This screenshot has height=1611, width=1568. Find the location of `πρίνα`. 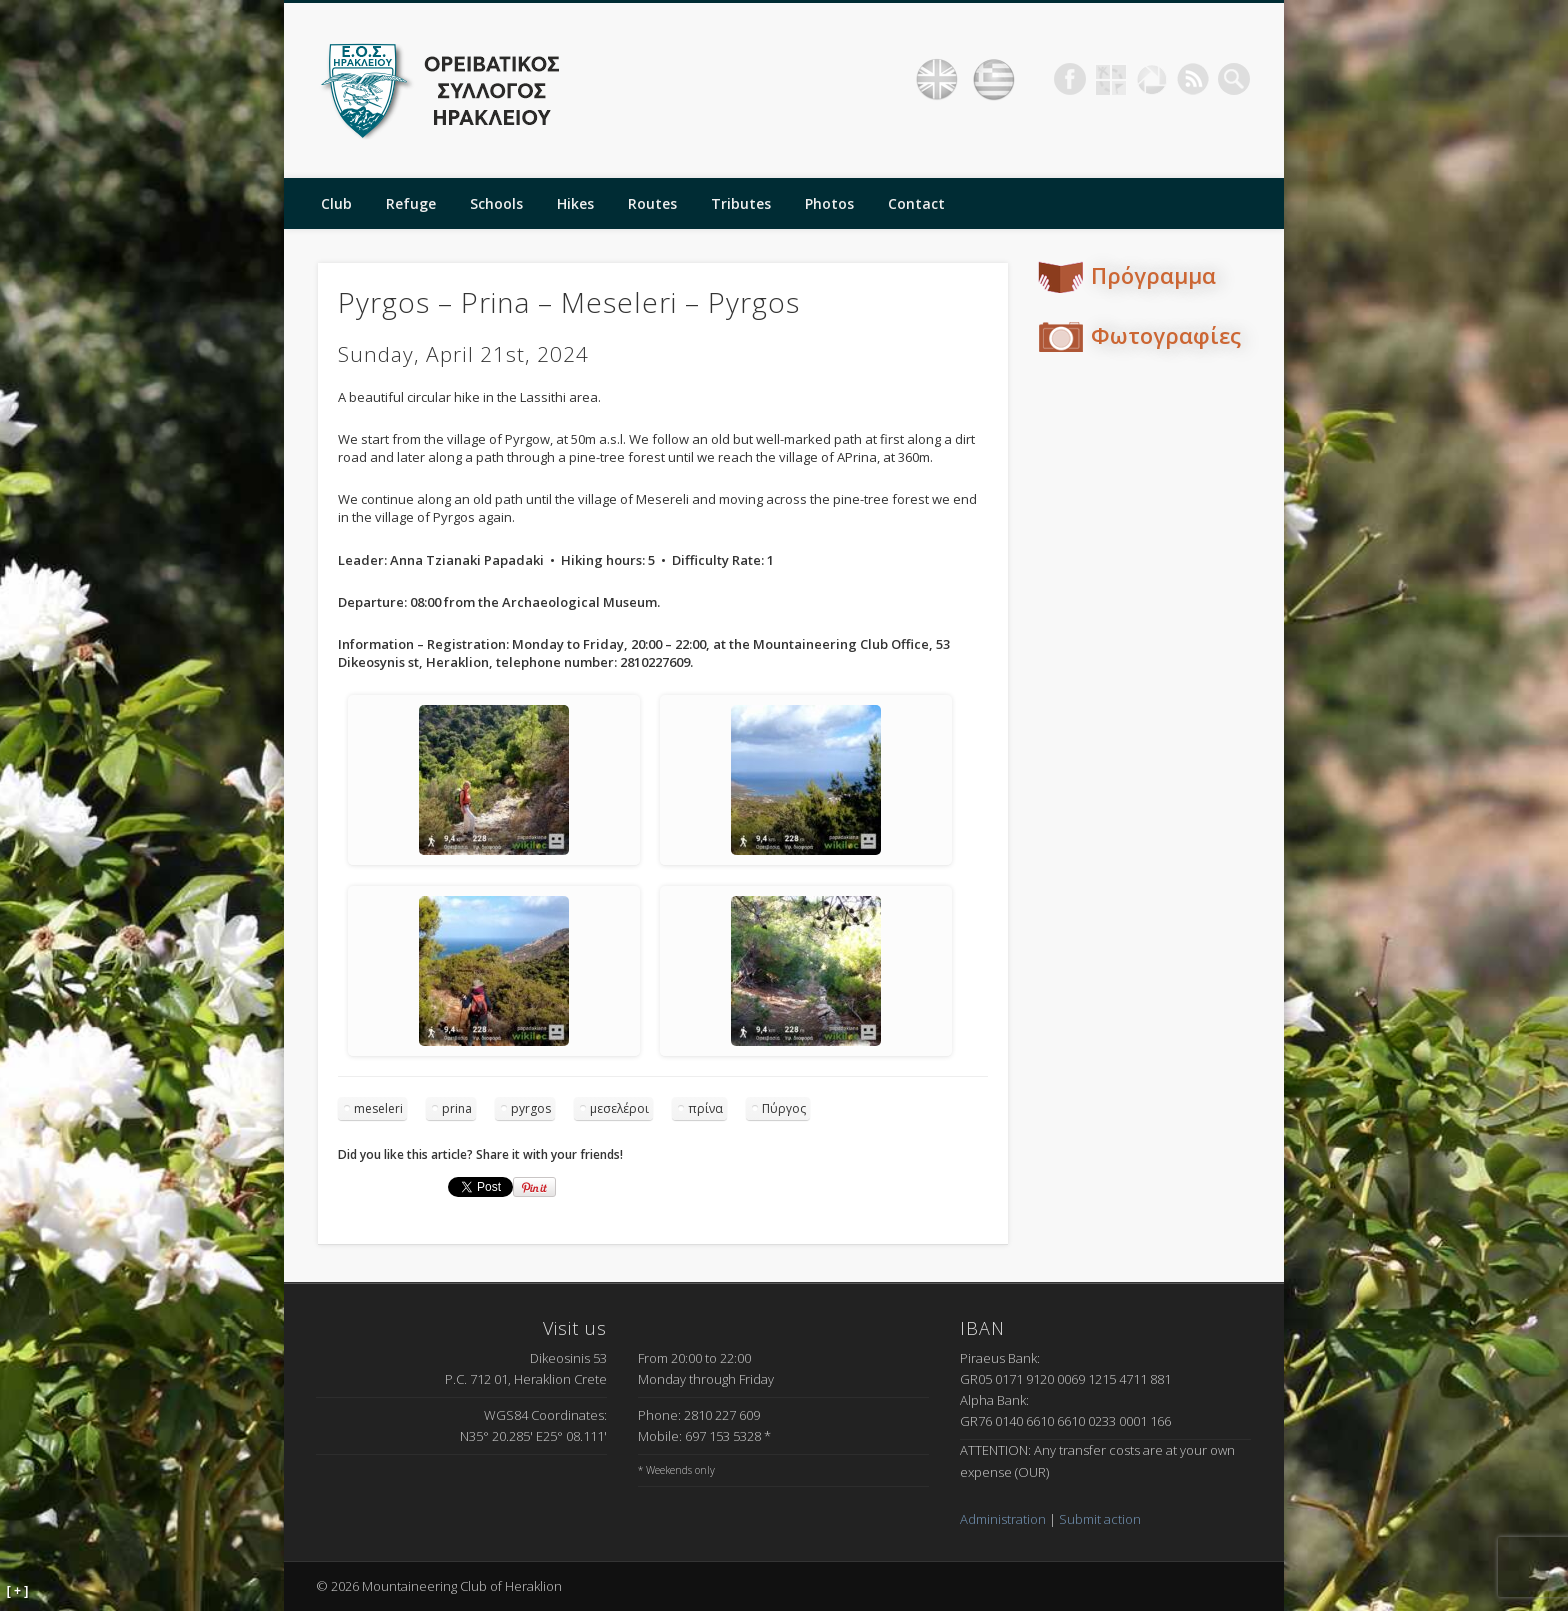

πρίνα is located at coordinates (705, 1108).